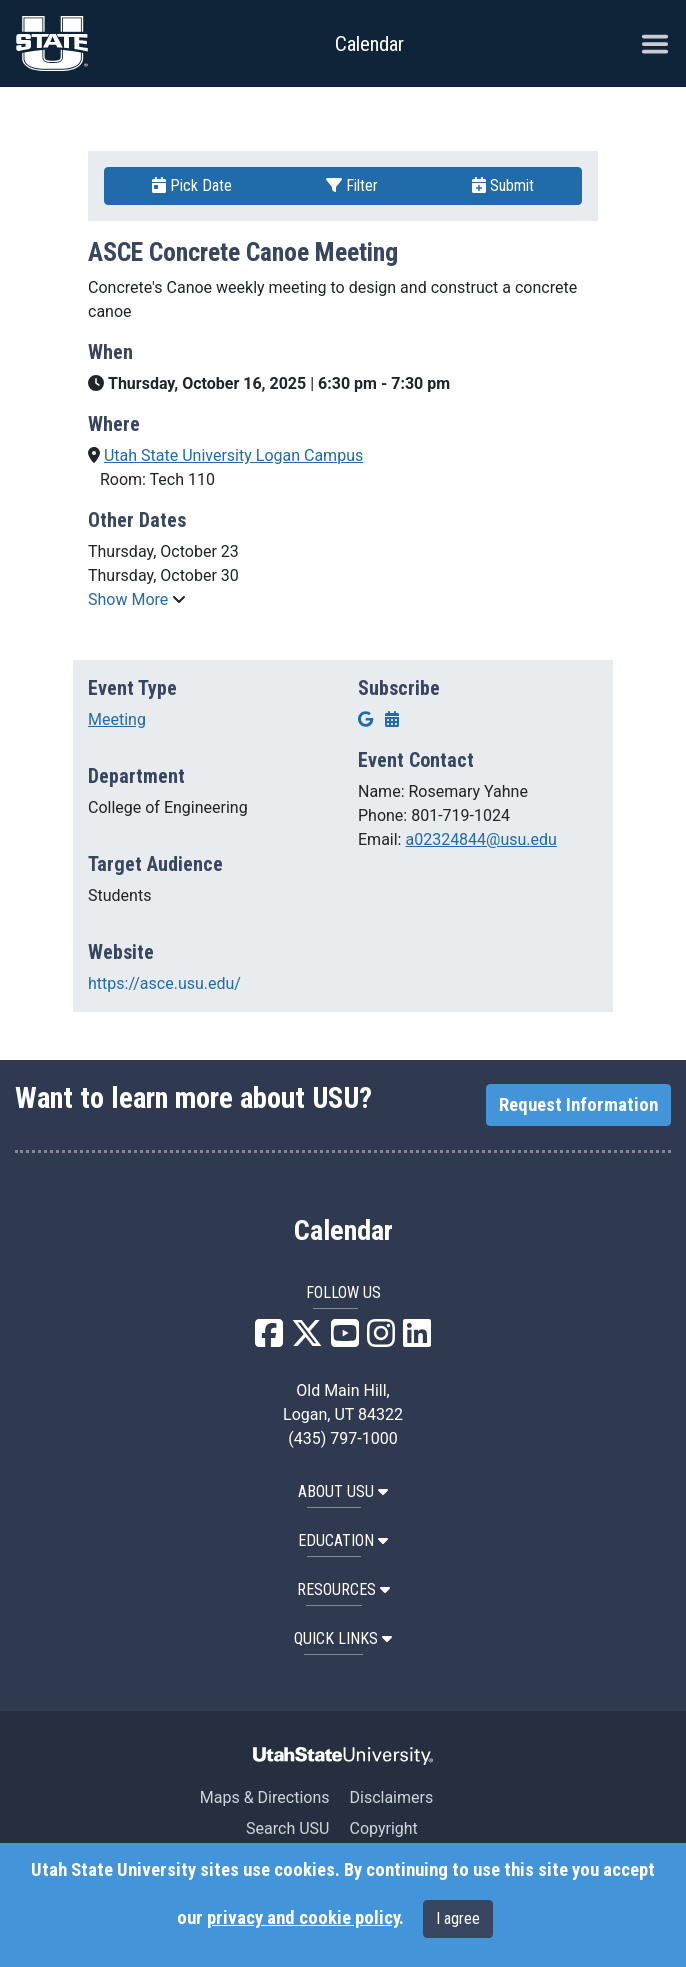 This screenshot has width=686, height=1967. What do you see at coordinates (164, 983) in the screenshot?
I see `https://asce.usu.edu/` at bounding box center [164, 983].